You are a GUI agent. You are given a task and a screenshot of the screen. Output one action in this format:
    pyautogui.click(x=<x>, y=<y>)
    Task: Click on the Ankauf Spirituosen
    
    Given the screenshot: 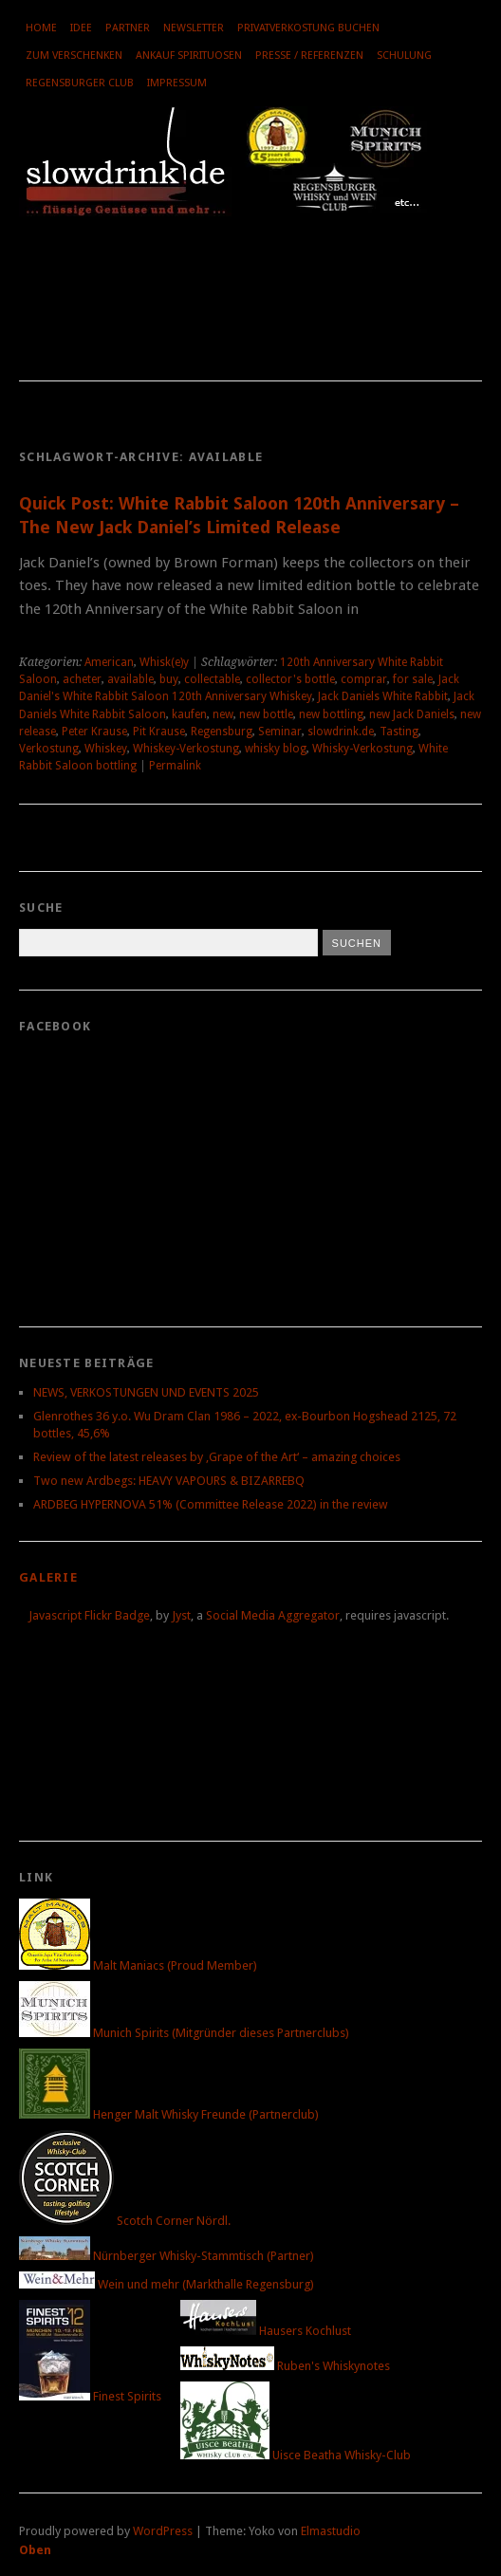 What is the action you would take?
    pyautogui.click(x=189, y=55)
    